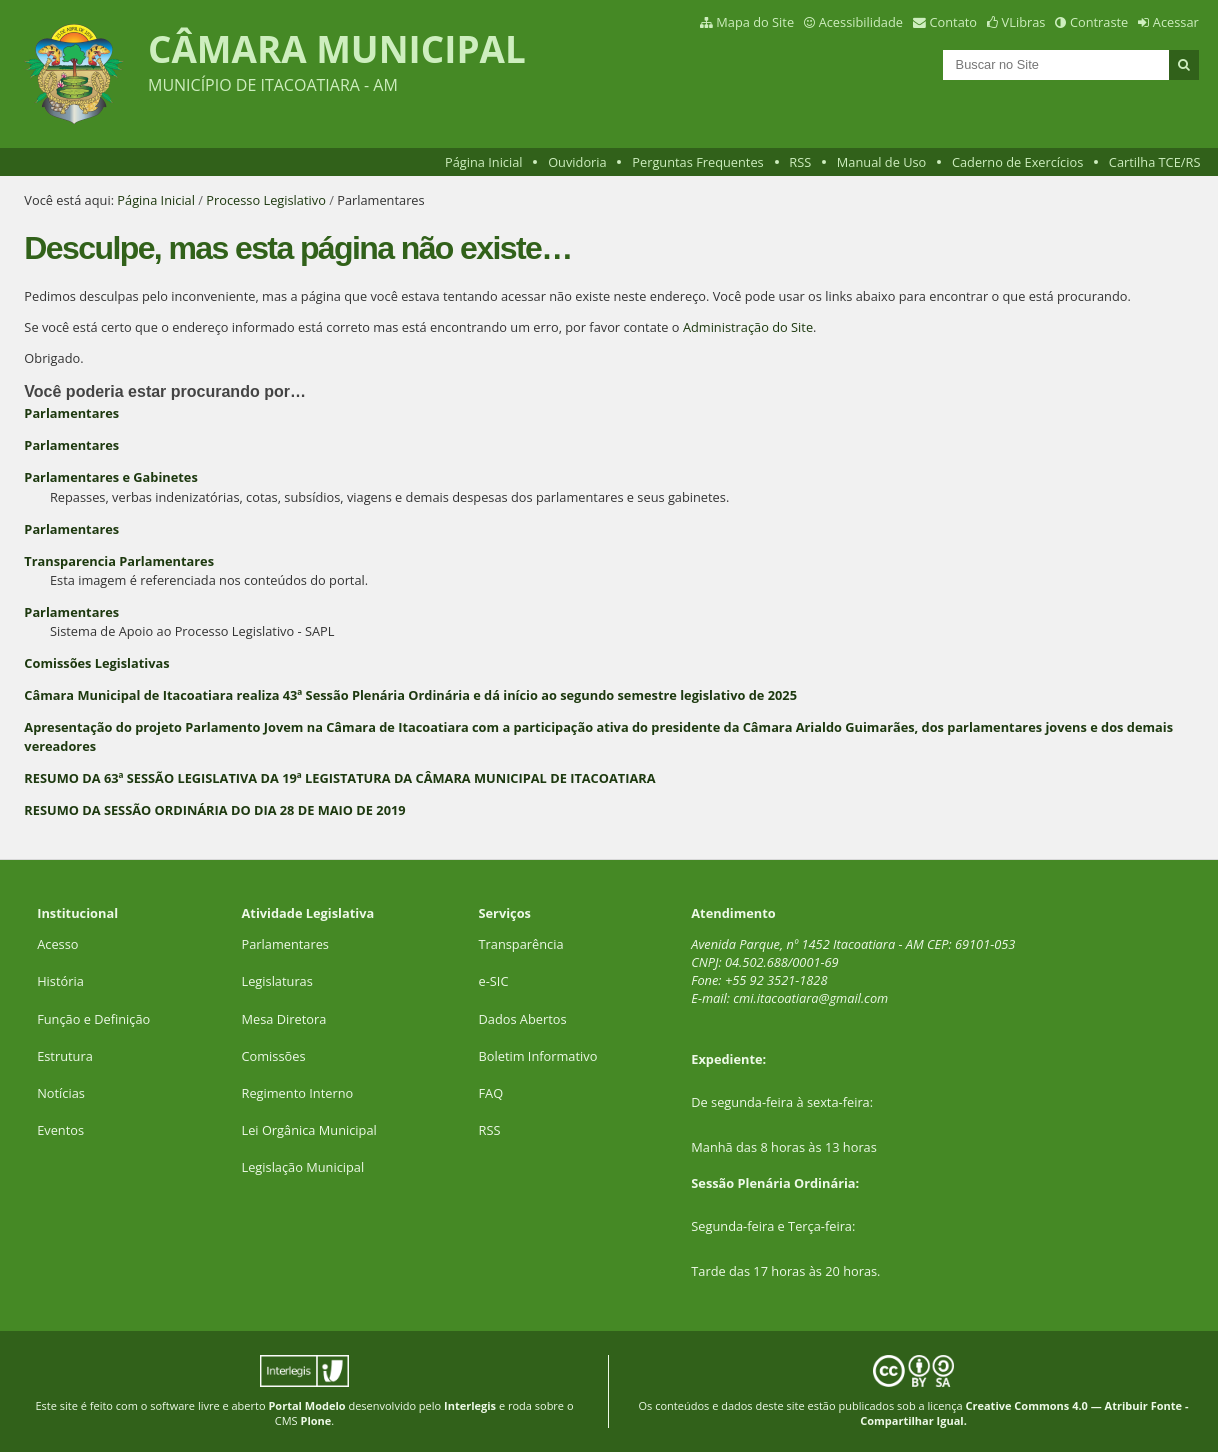 This screenshot has height=1452, width=1218. What do you see at coordinates (298, 1093) in the screenshot?
I see `Regimento Interno` at bounding box center [298, 1093].